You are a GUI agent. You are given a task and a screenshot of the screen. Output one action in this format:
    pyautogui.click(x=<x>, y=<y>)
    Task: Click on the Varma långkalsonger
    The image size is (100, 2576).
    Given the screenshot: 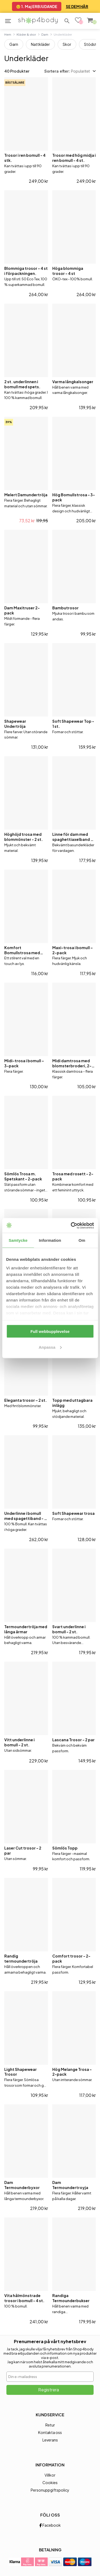 What is the action you would take?
    pyautogui.click(x=72, y=381)
    